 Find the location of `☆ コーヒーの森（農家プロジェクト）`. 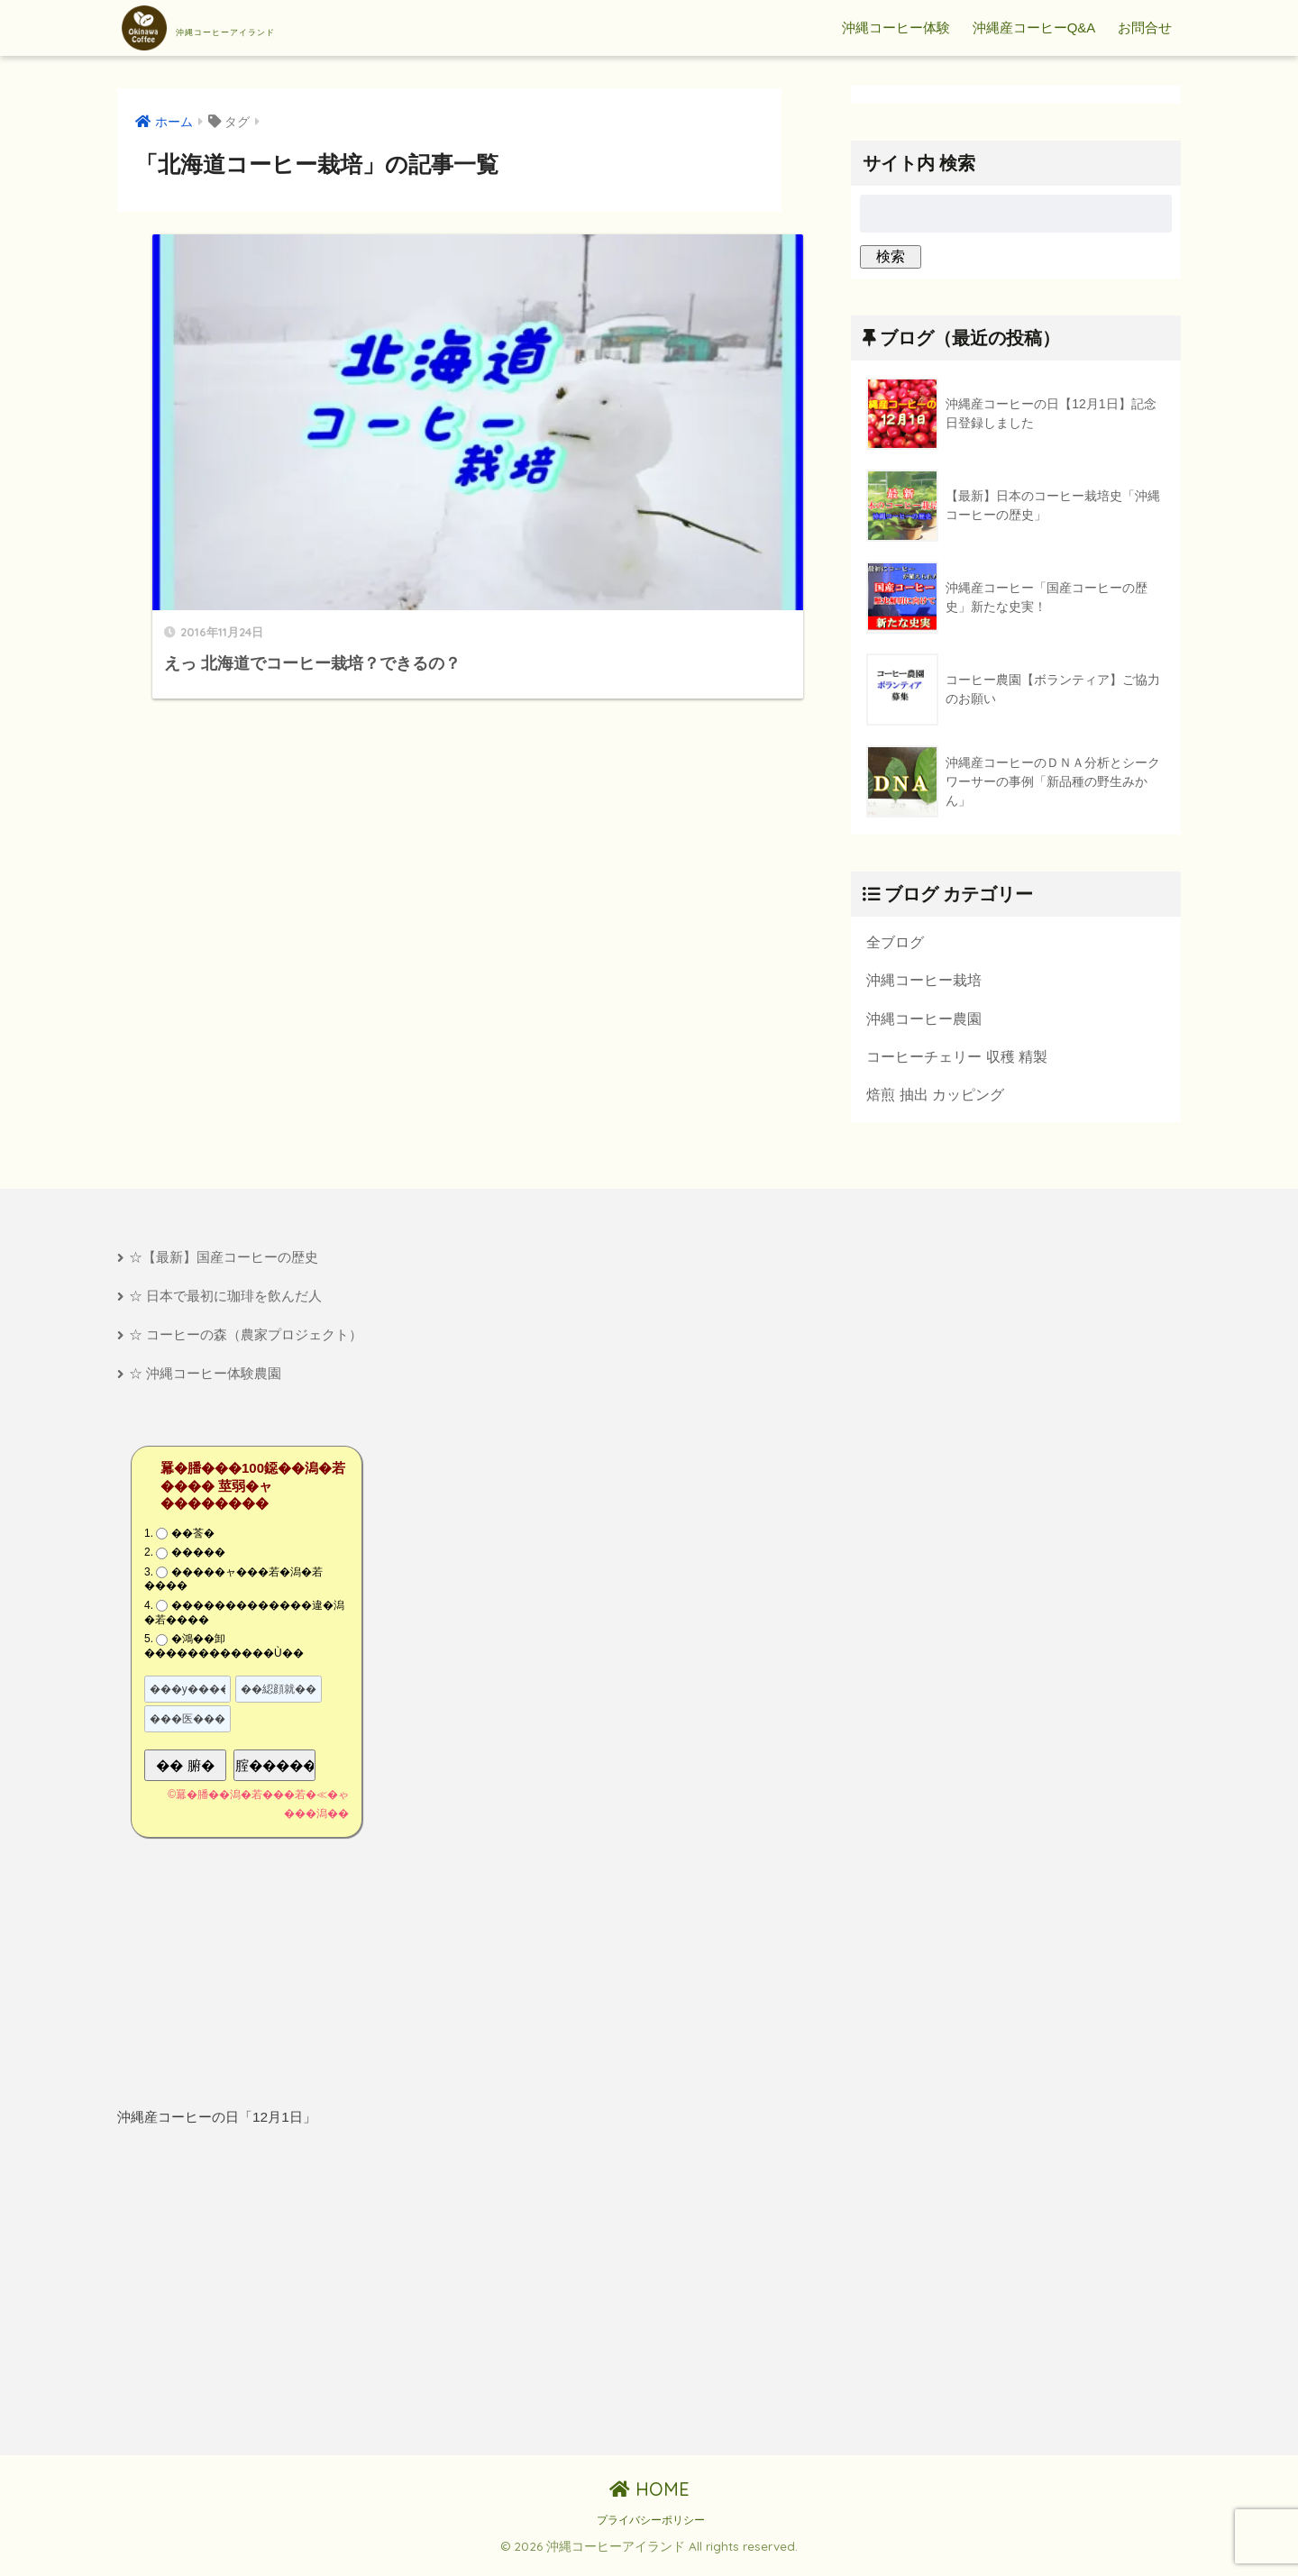

☆ コーヒーの森（農家プロジェクト） is located at coordinates (245, 1343).